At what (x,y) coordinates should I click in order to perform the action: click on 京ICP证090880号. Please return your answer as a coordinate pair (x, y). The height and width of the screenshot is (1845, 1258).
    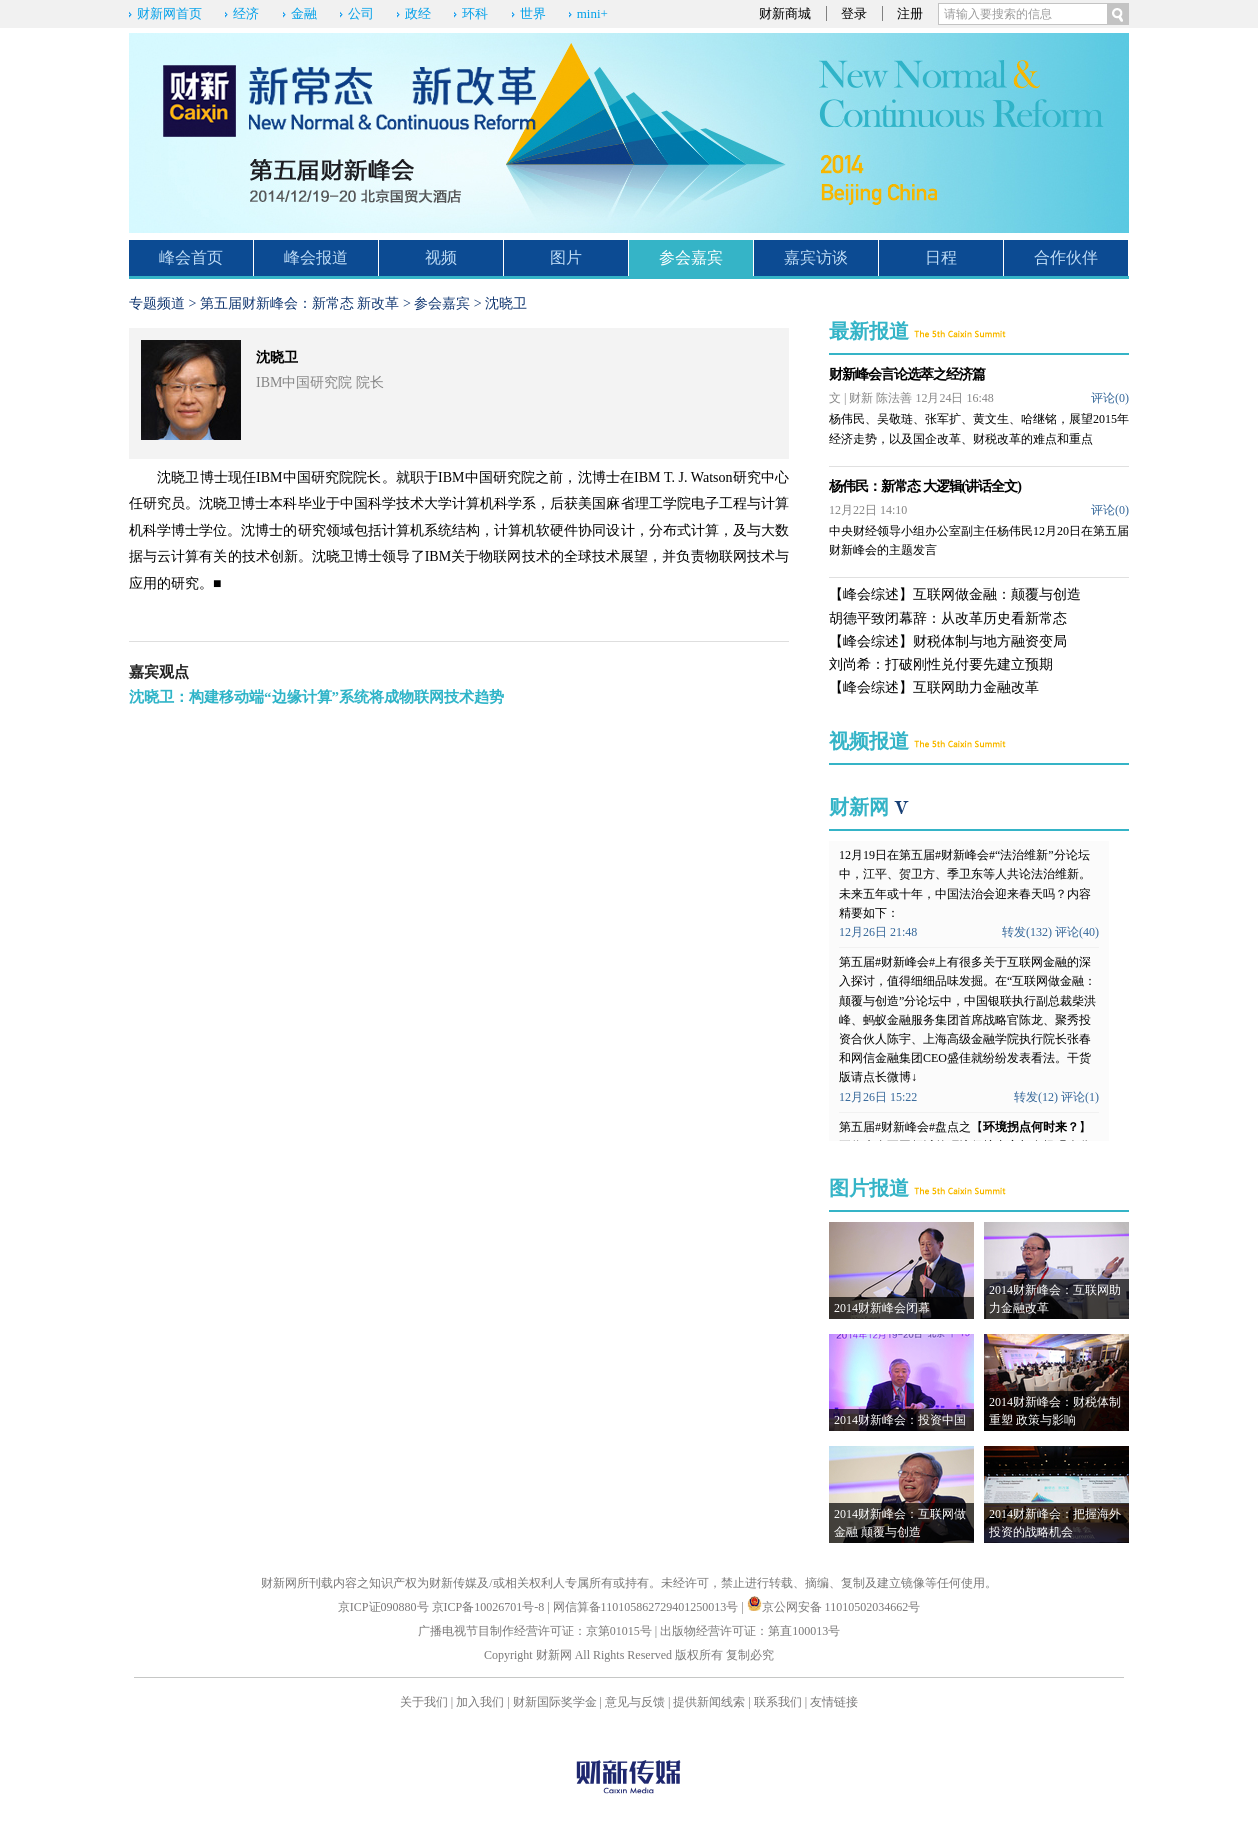
    Looking at the image, I should click on (383, 1607).